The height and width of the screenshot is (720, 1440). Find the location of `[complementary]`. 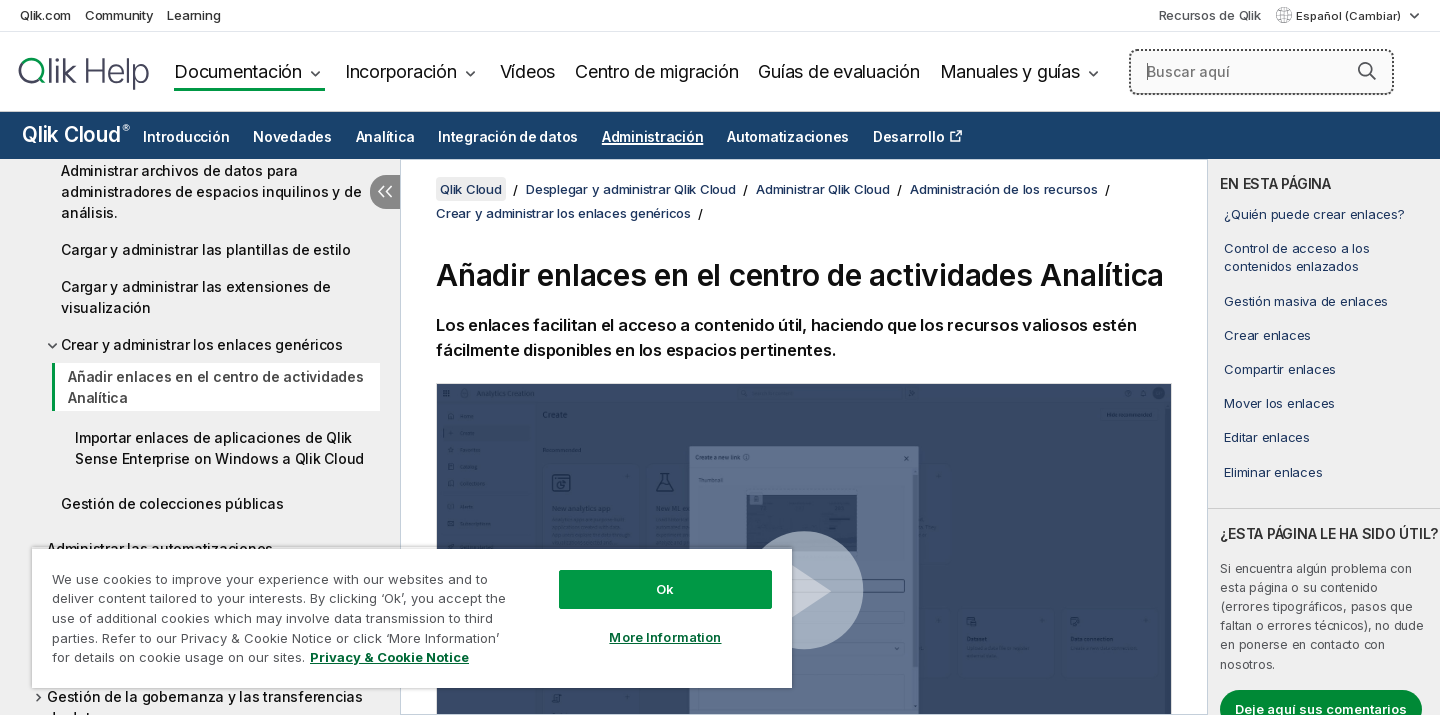

[complementary] is located at coordinates (1324, 437).